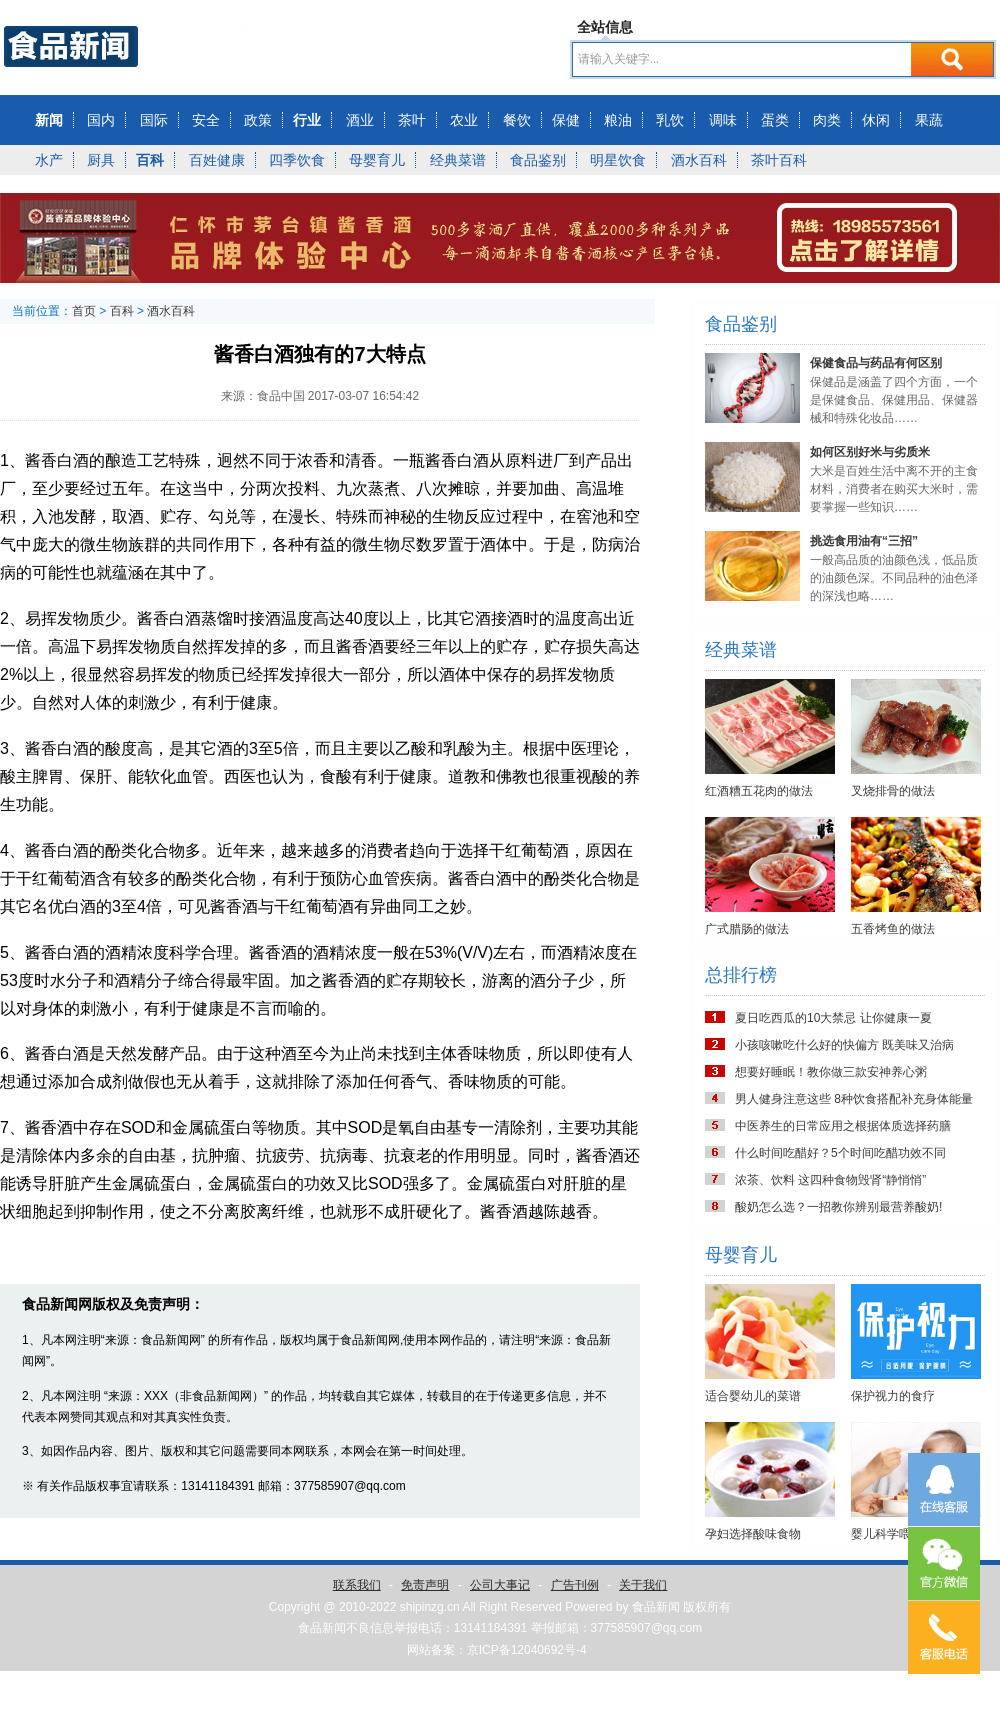 The width and height of the screenshot is (1000, 1715). What do you see at coordinates (723, 120) in the screenshot?
I see `调味` at bounding box center [723, 120].